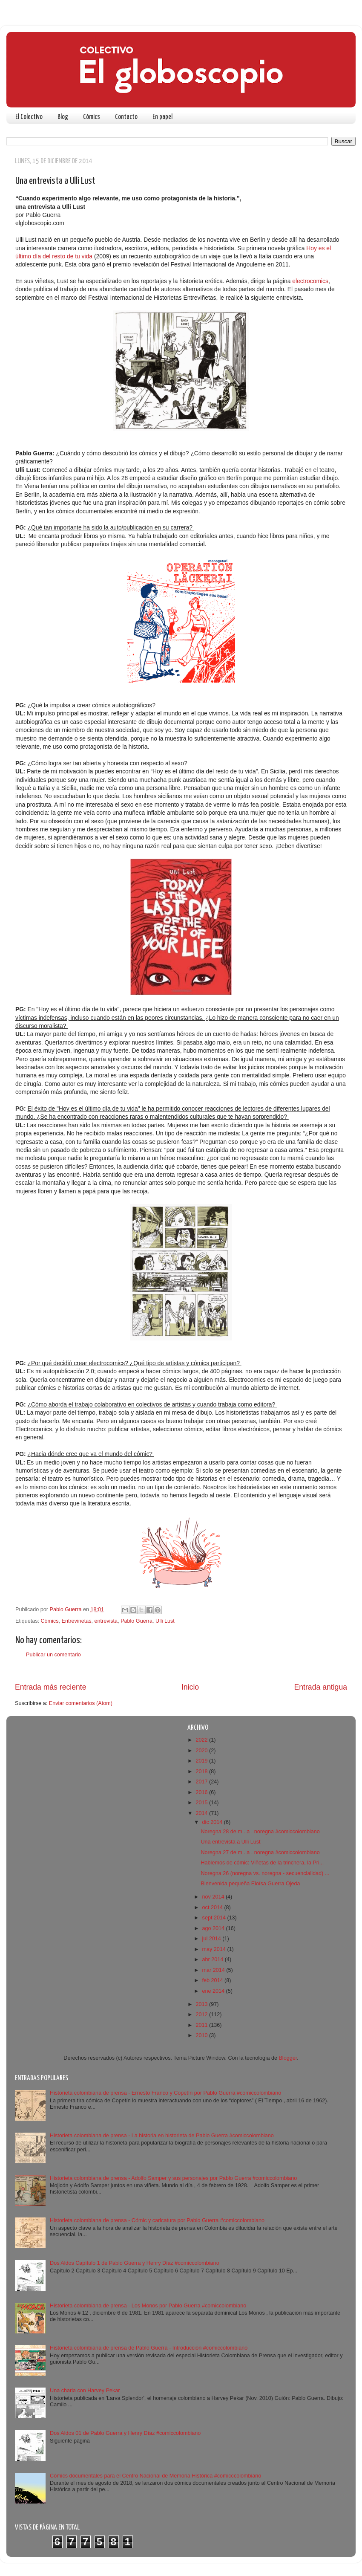  I want to click on ene 2014, so click(214, 1991).